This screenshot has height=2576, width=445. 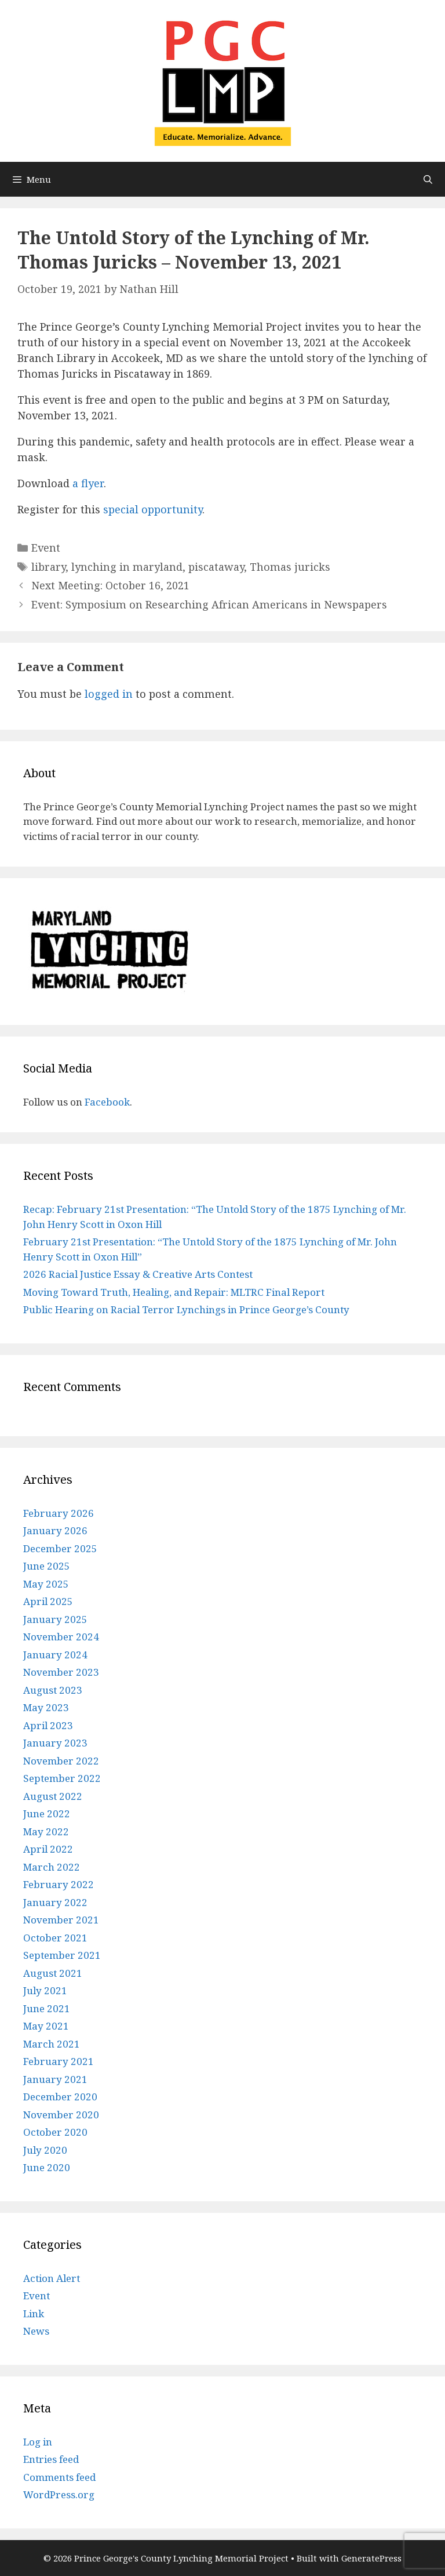 What do you see at coordinates (46, 2025) in the screenshot?
I see `May 2021` at bounding box center [46, 2025].